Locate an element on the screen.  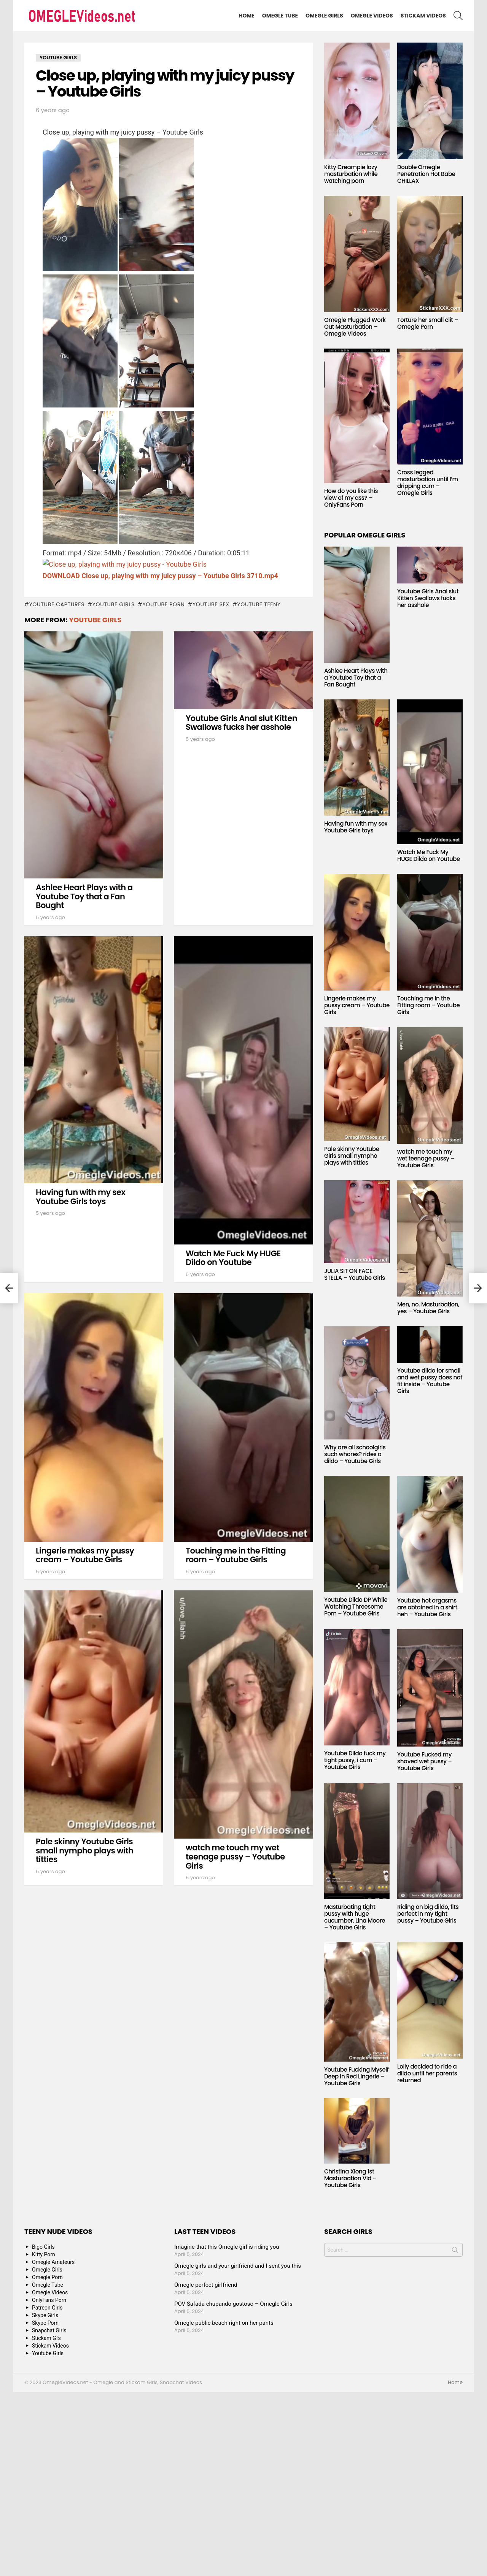
Lolly decided to ride a dildo until her parents returned is located at coordinates (427, 2073).